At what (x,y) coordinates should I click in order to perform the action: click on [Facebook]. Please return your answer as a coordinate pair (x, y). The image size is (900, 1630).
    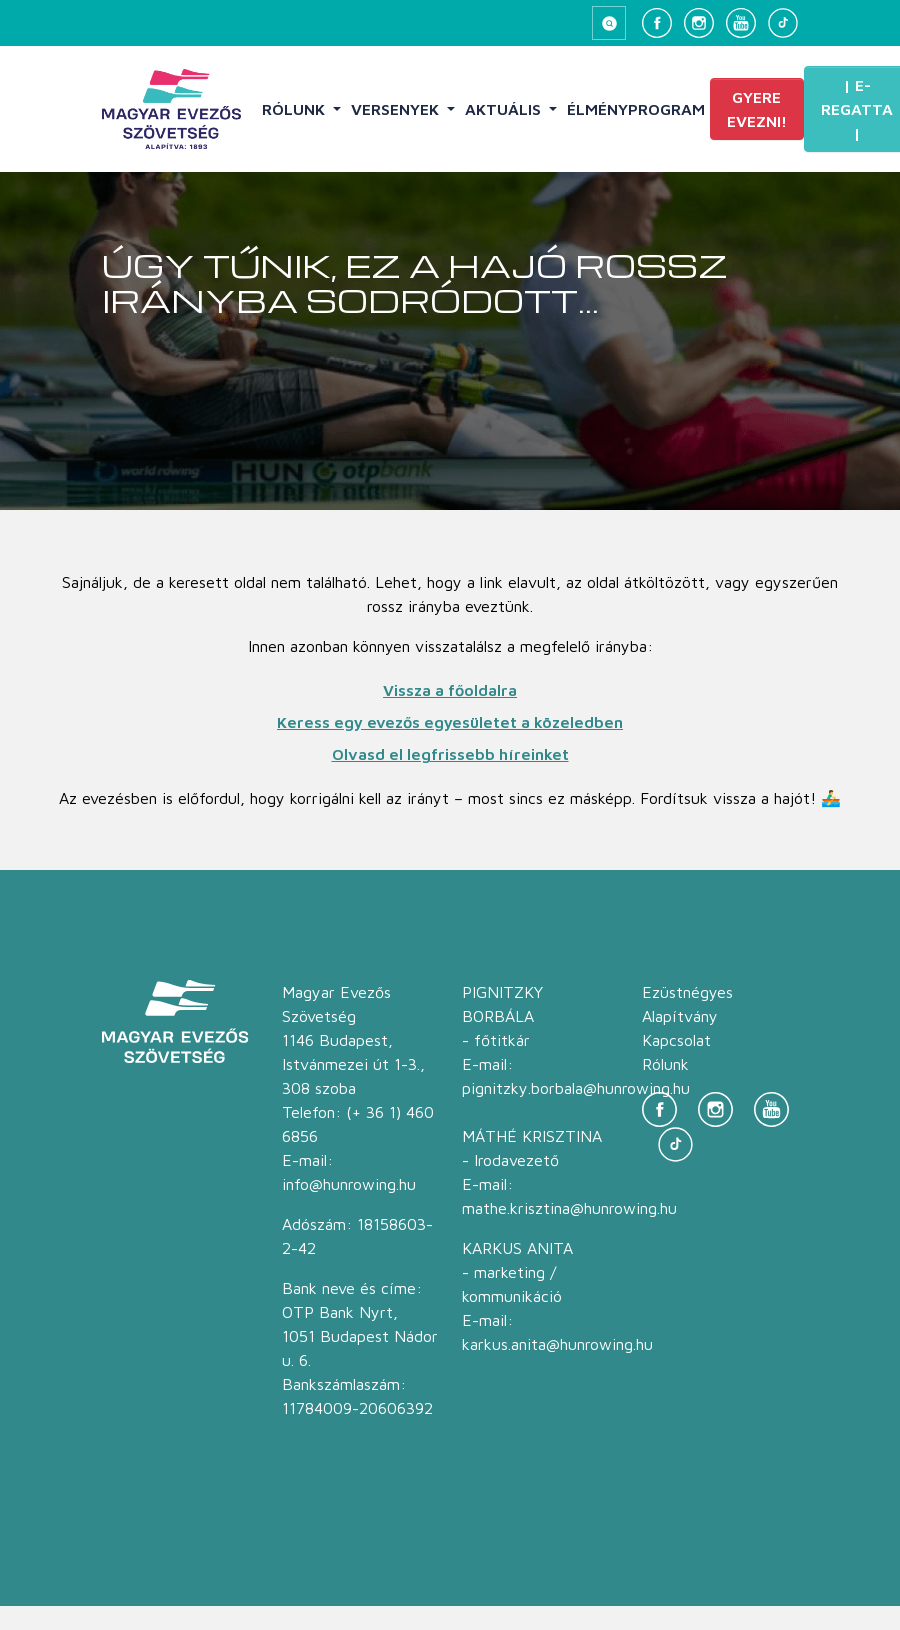
    Looking at the image, I should click on (657, 23).